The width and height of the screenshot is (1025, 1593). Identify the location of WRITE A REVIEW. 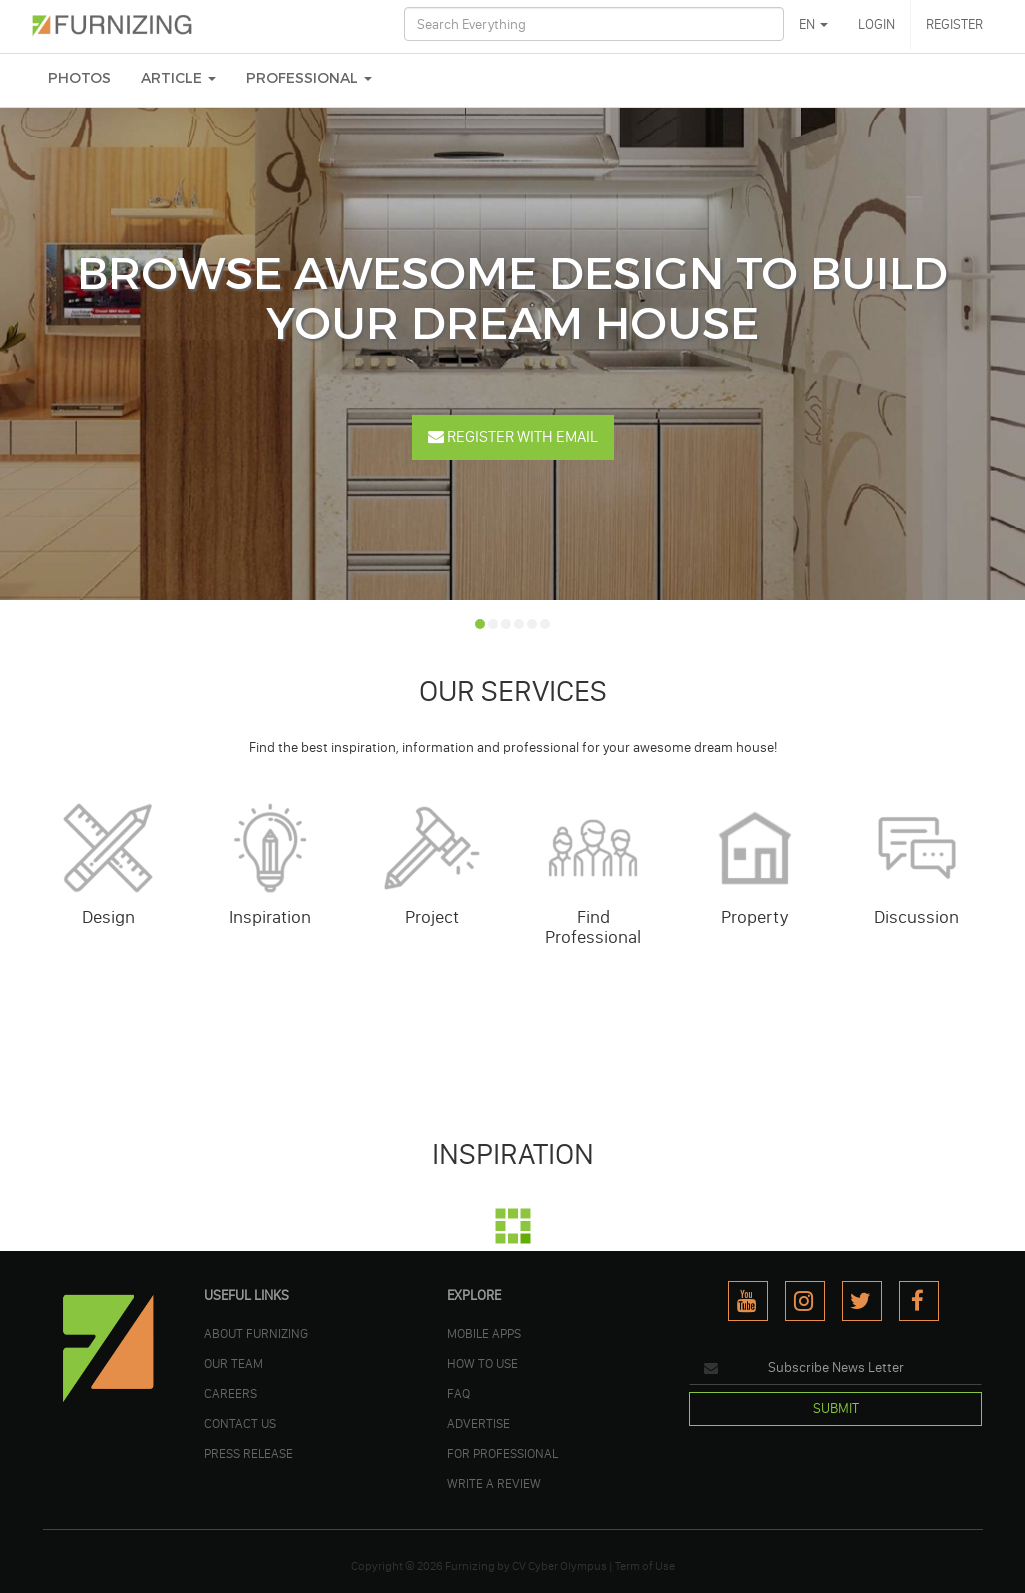
(494, 1483).